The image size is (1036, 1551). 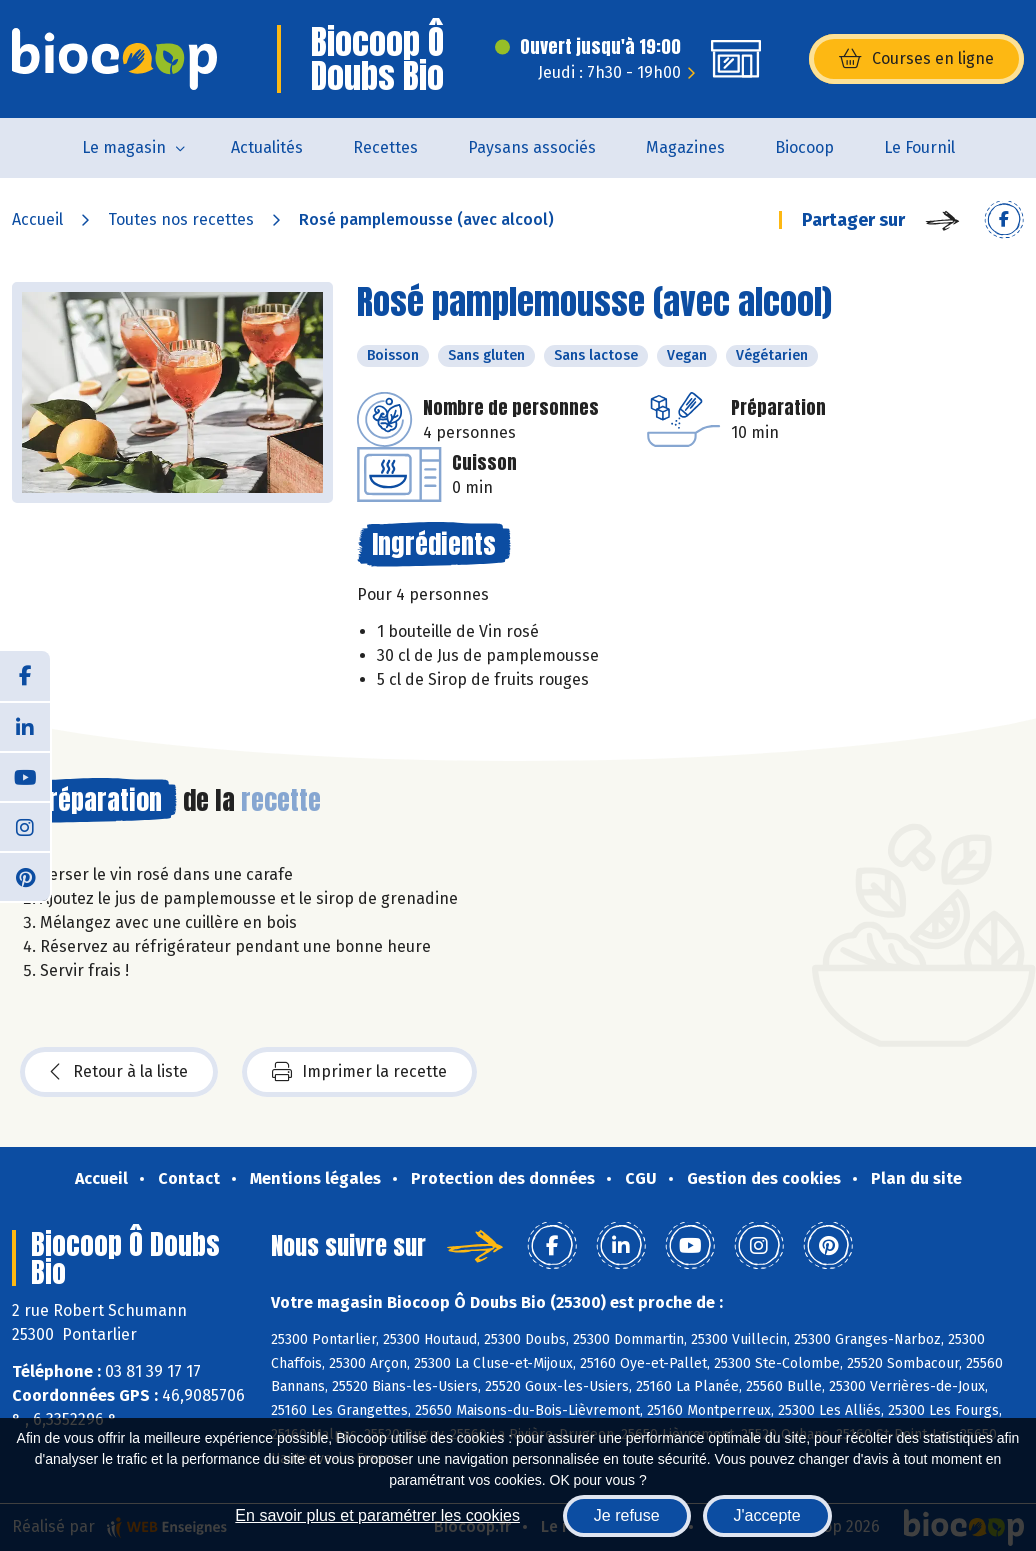 I want to click on Courses en ligne, so click(x=916, y=59).